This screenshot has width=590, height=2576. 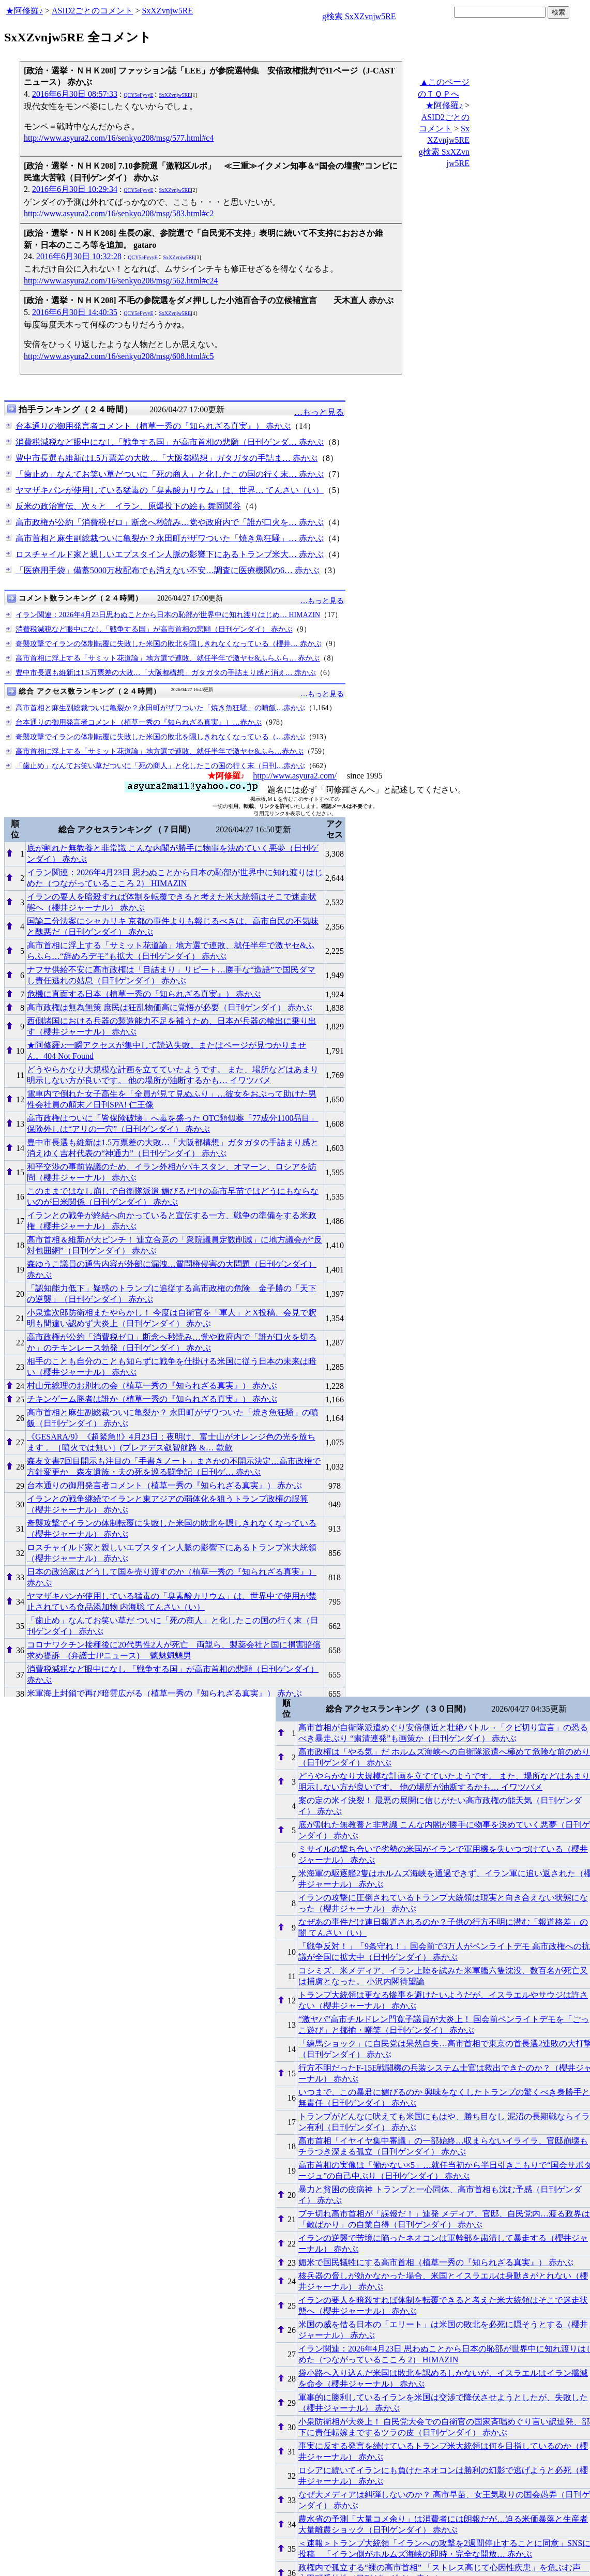 What do you see at coordinates (74, 93) in the screenshot?
I see `2016年6月30日 08:57:33` at bounding box center [74, 93].